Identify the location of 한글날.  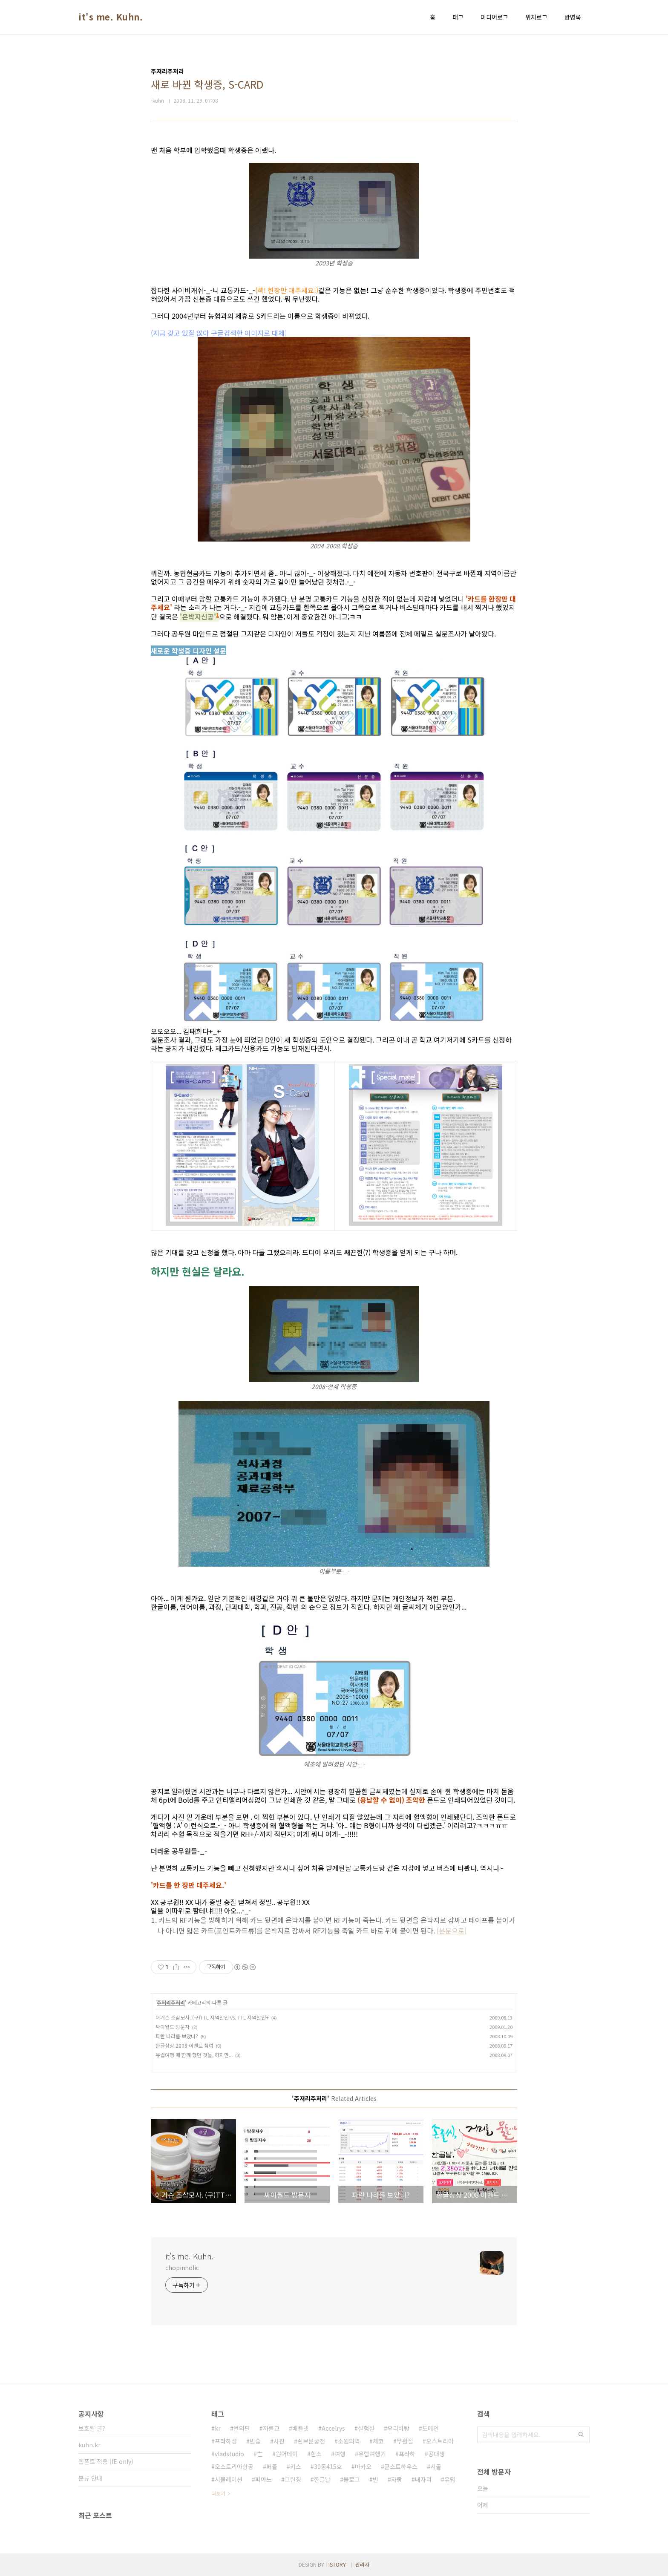
(322, 2479).